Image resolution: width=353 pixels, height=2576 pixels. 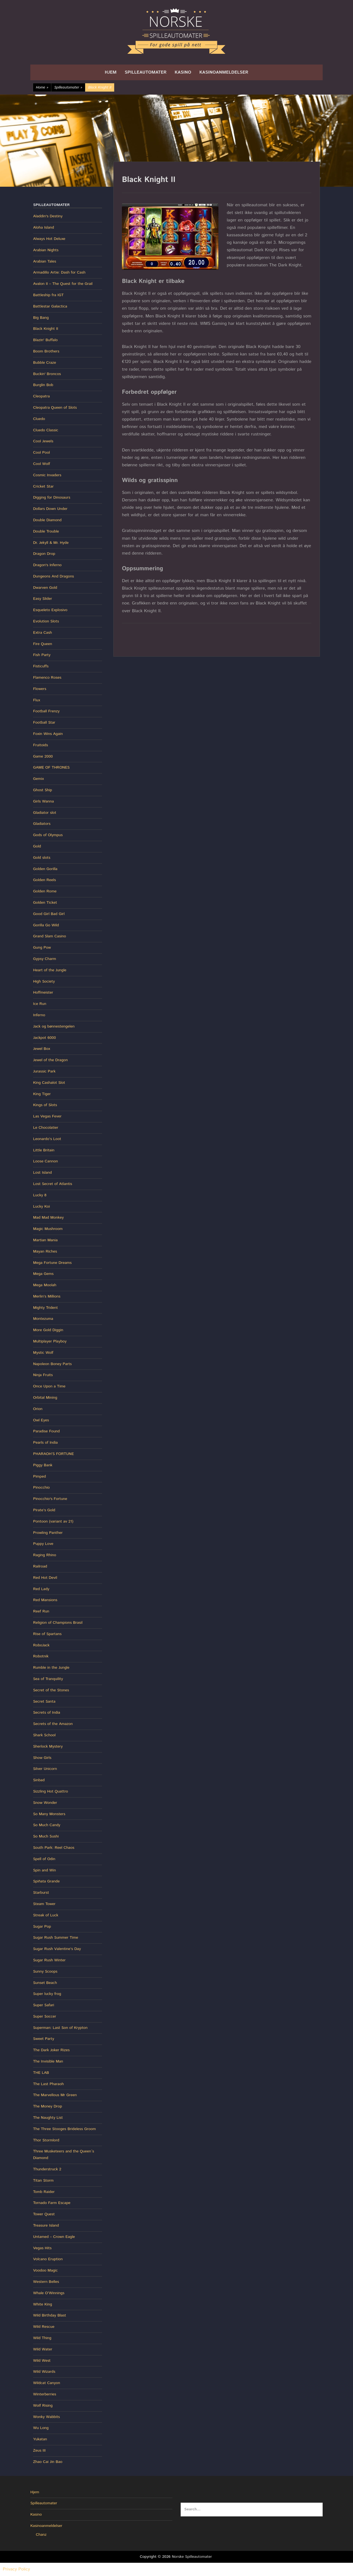 I want to click on Sherlock Mystery, so click(x=48, y=1746).